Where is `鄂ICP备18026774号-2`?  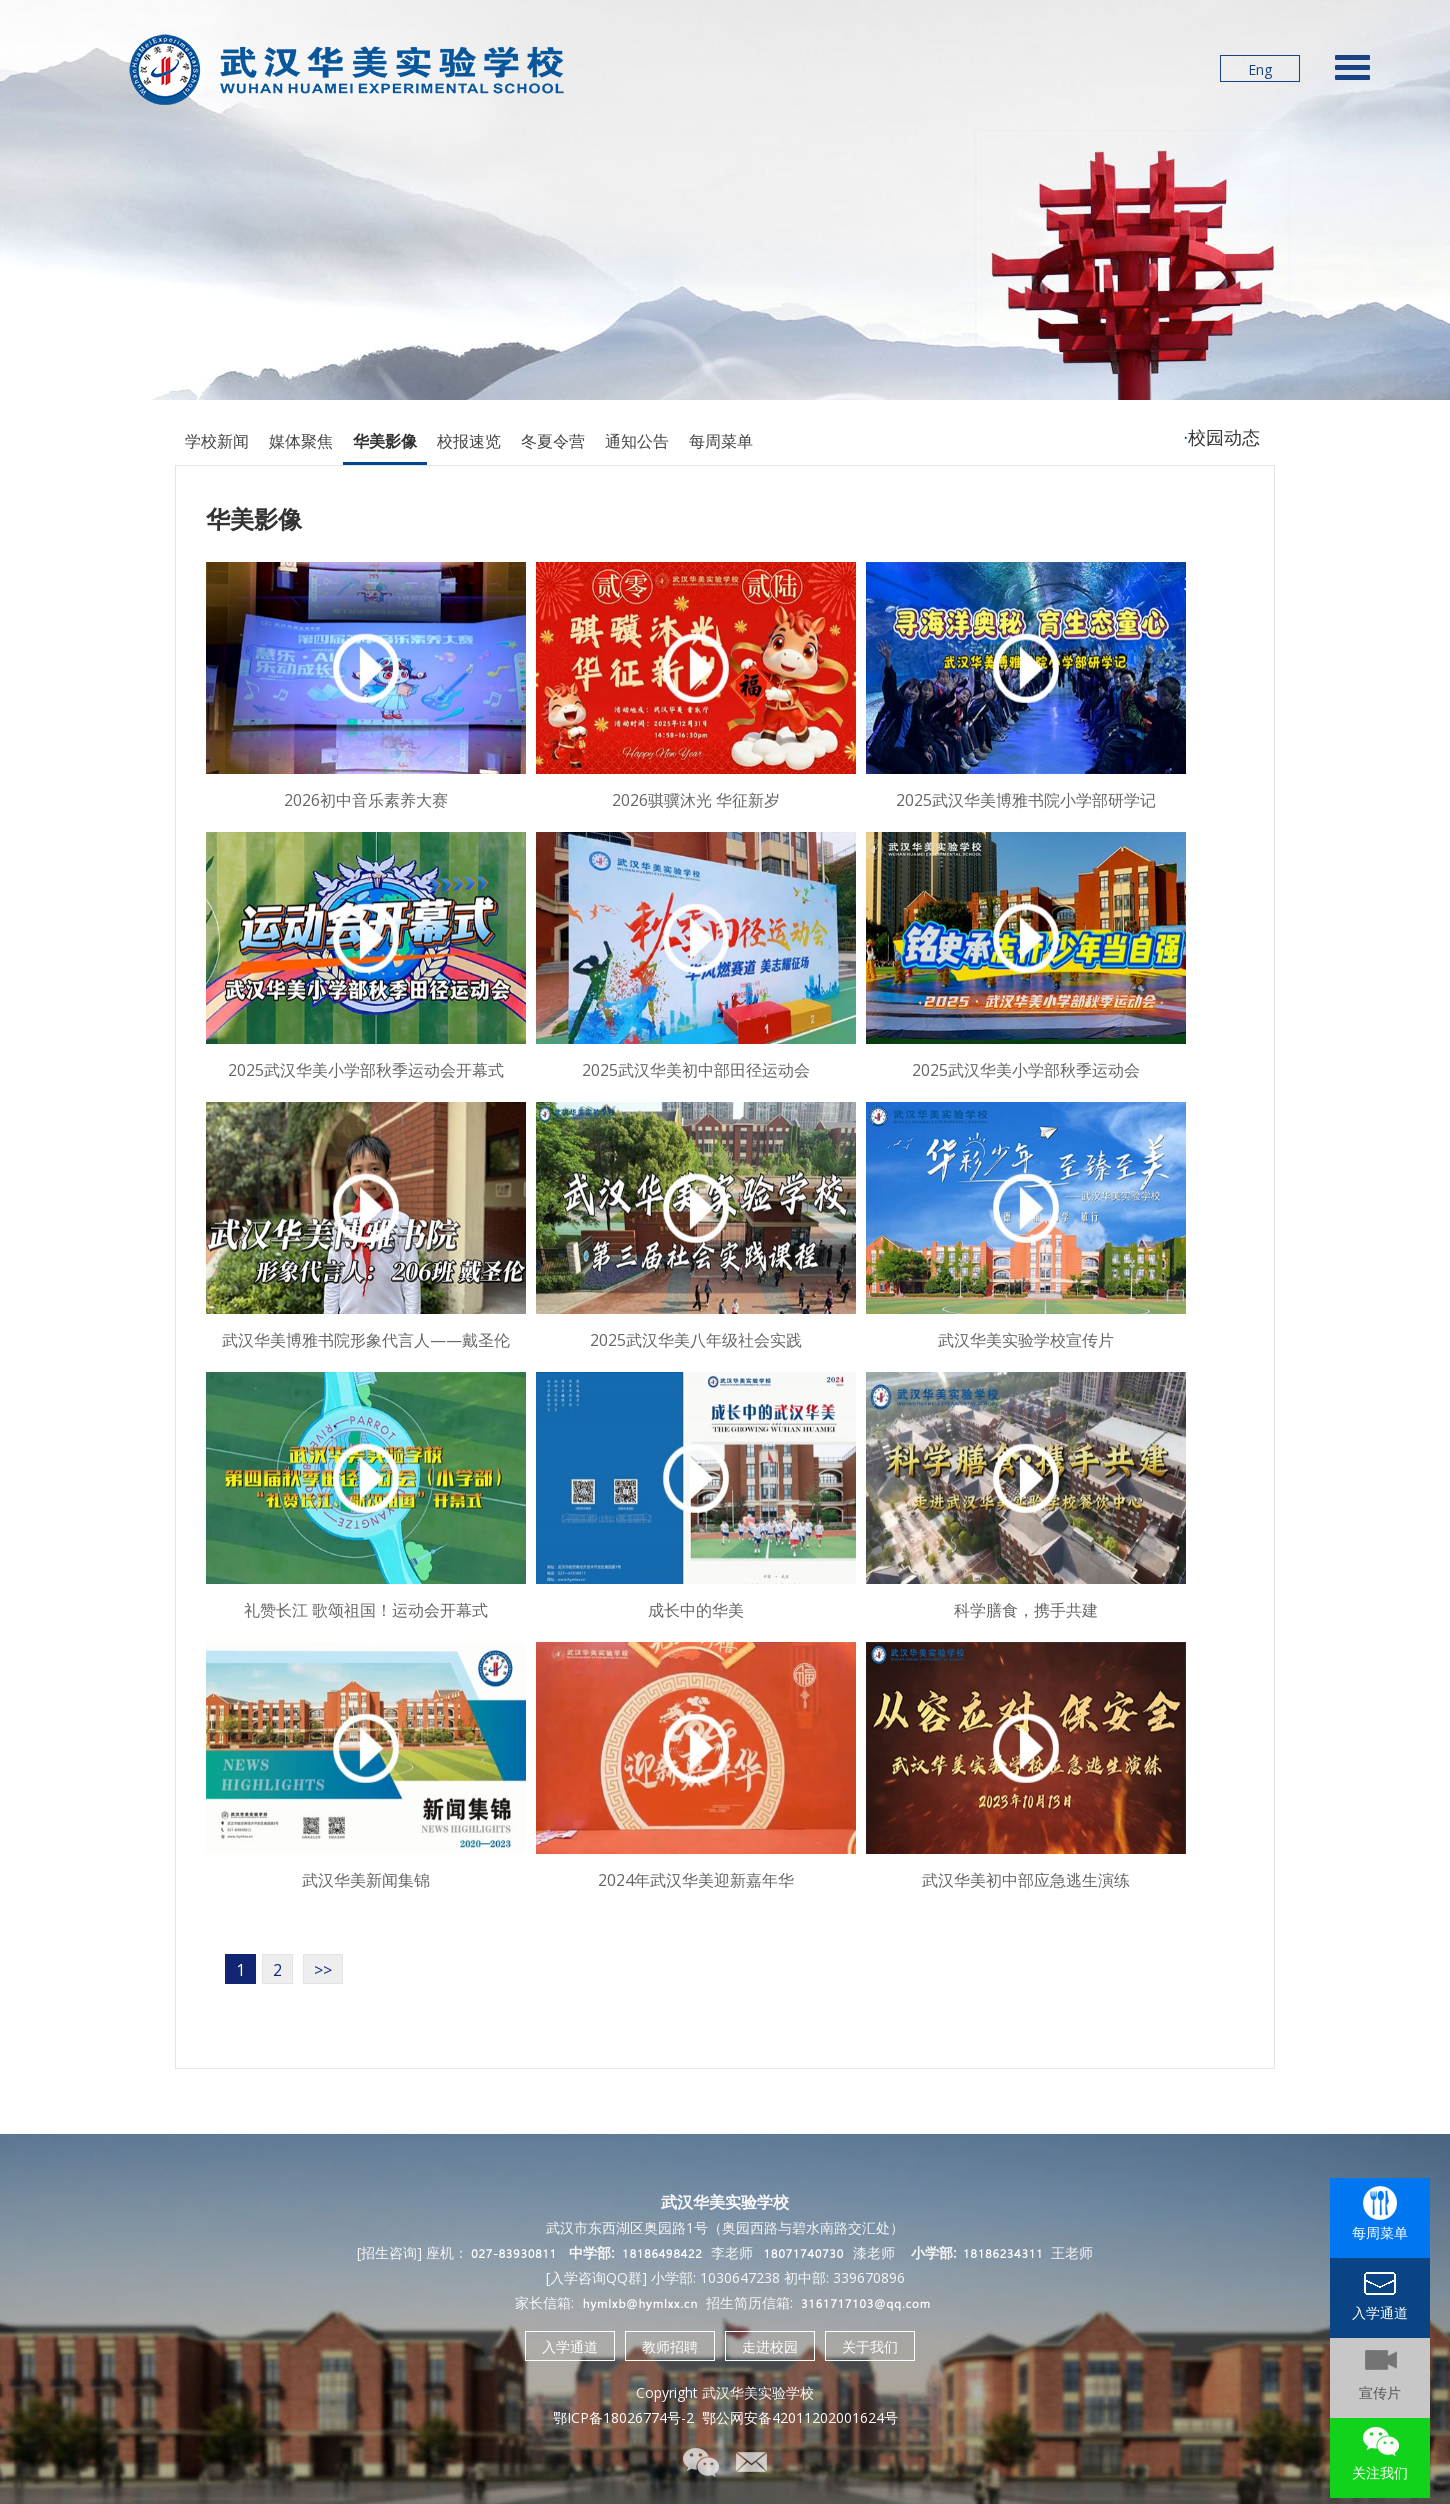
鄂ICP备18026774号-2 is located at coordinates (623, 2417).